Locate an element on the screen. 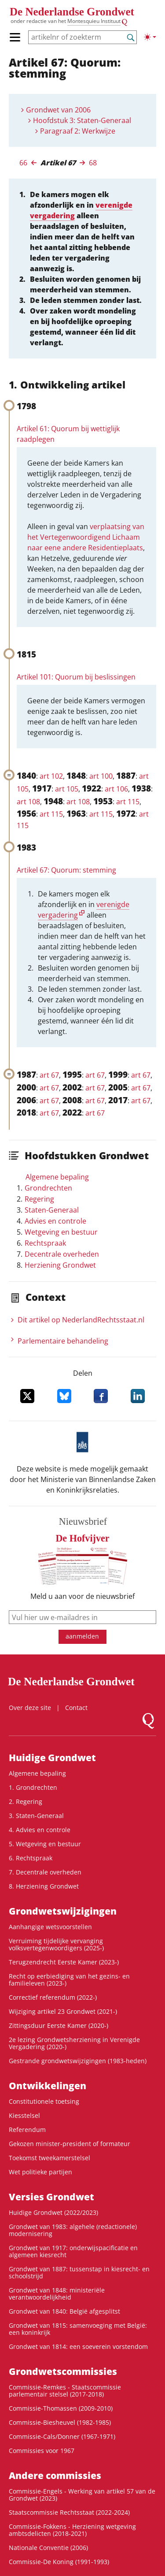 This screenshot has height=2576, width=165. [Lichte/donkere weergave switch] is located at coordinates (150, 37).